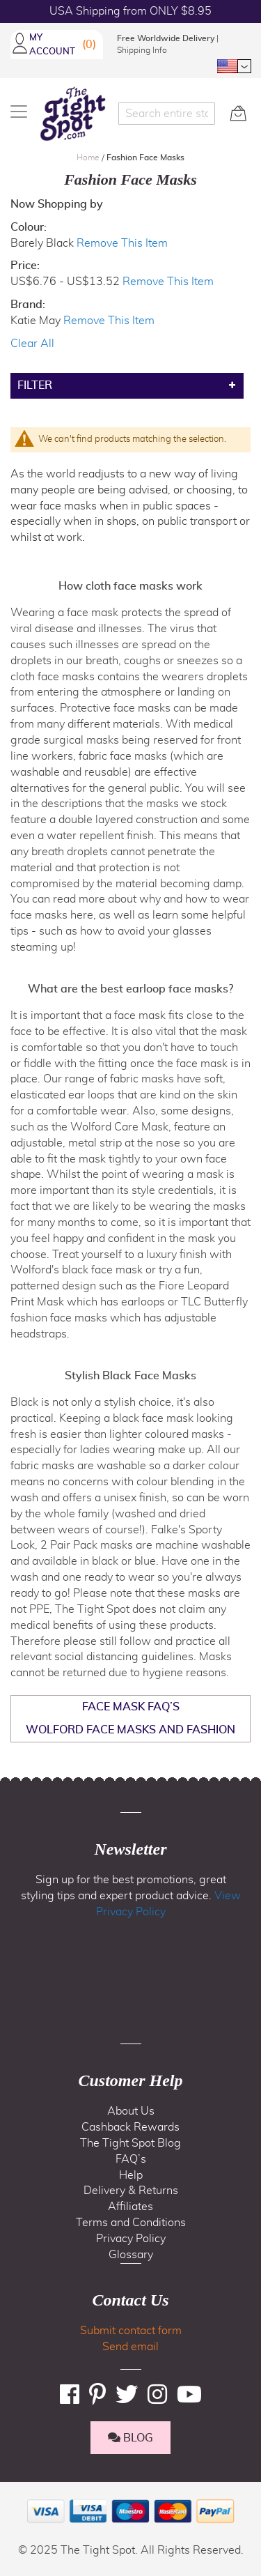  I want to click on FAQ’s, so click(131, 2159).